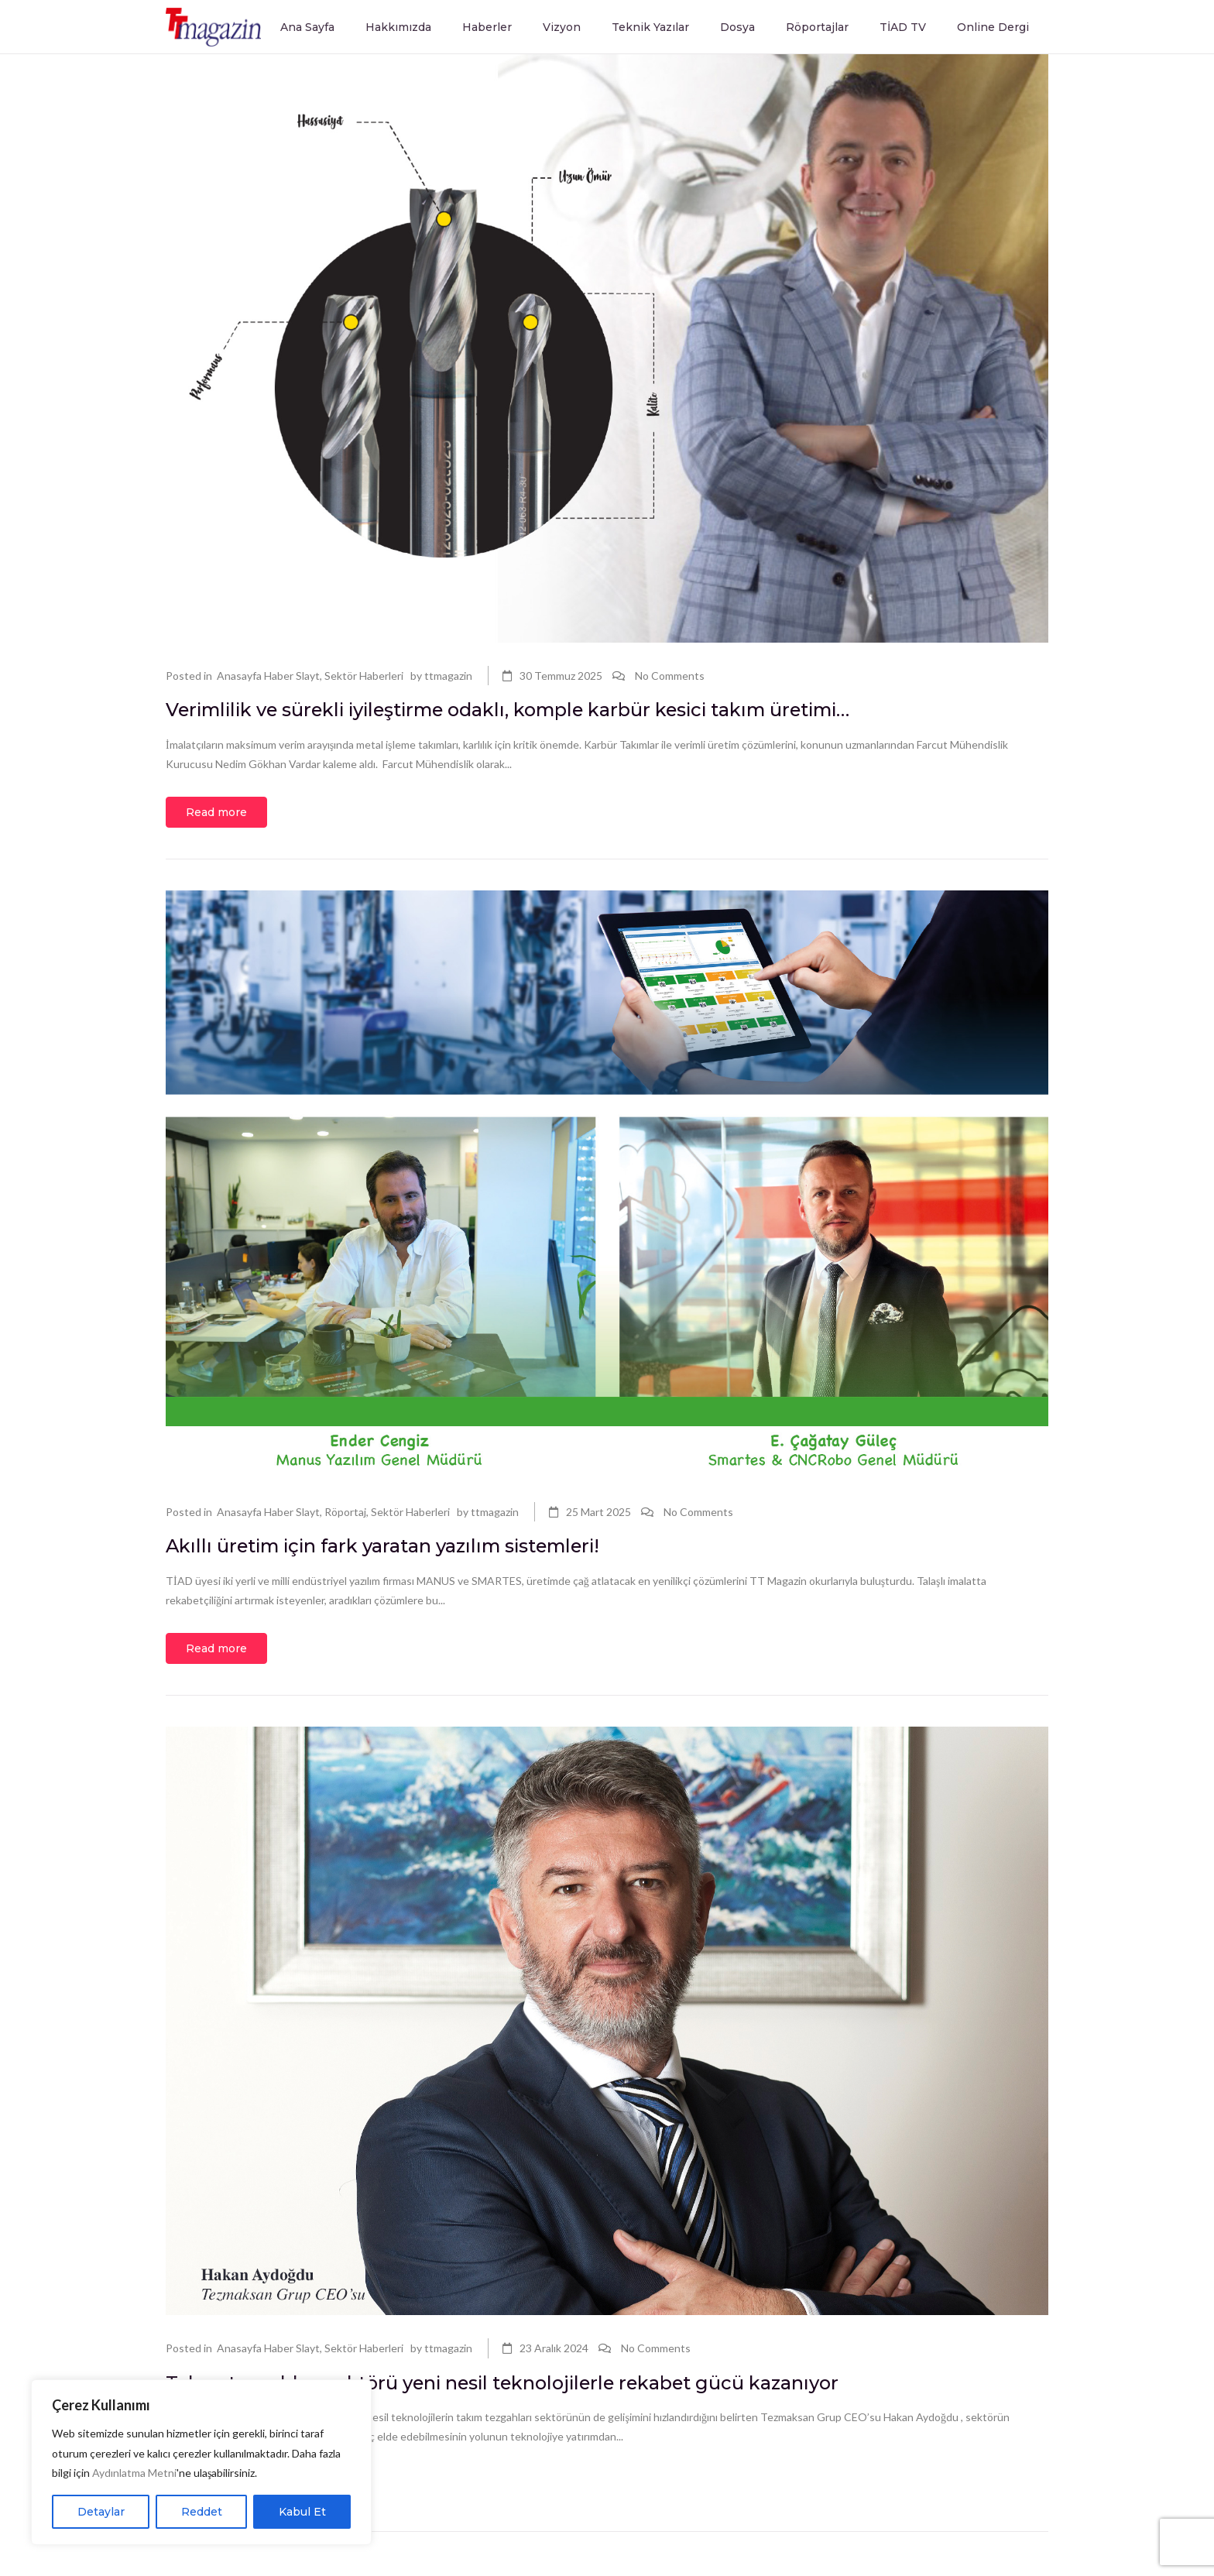 The width and height of the screenshot is (1214, 2576). Describe the element at coordinates (101, 2512) in the screenshot. I see `Detaylar` at that location.